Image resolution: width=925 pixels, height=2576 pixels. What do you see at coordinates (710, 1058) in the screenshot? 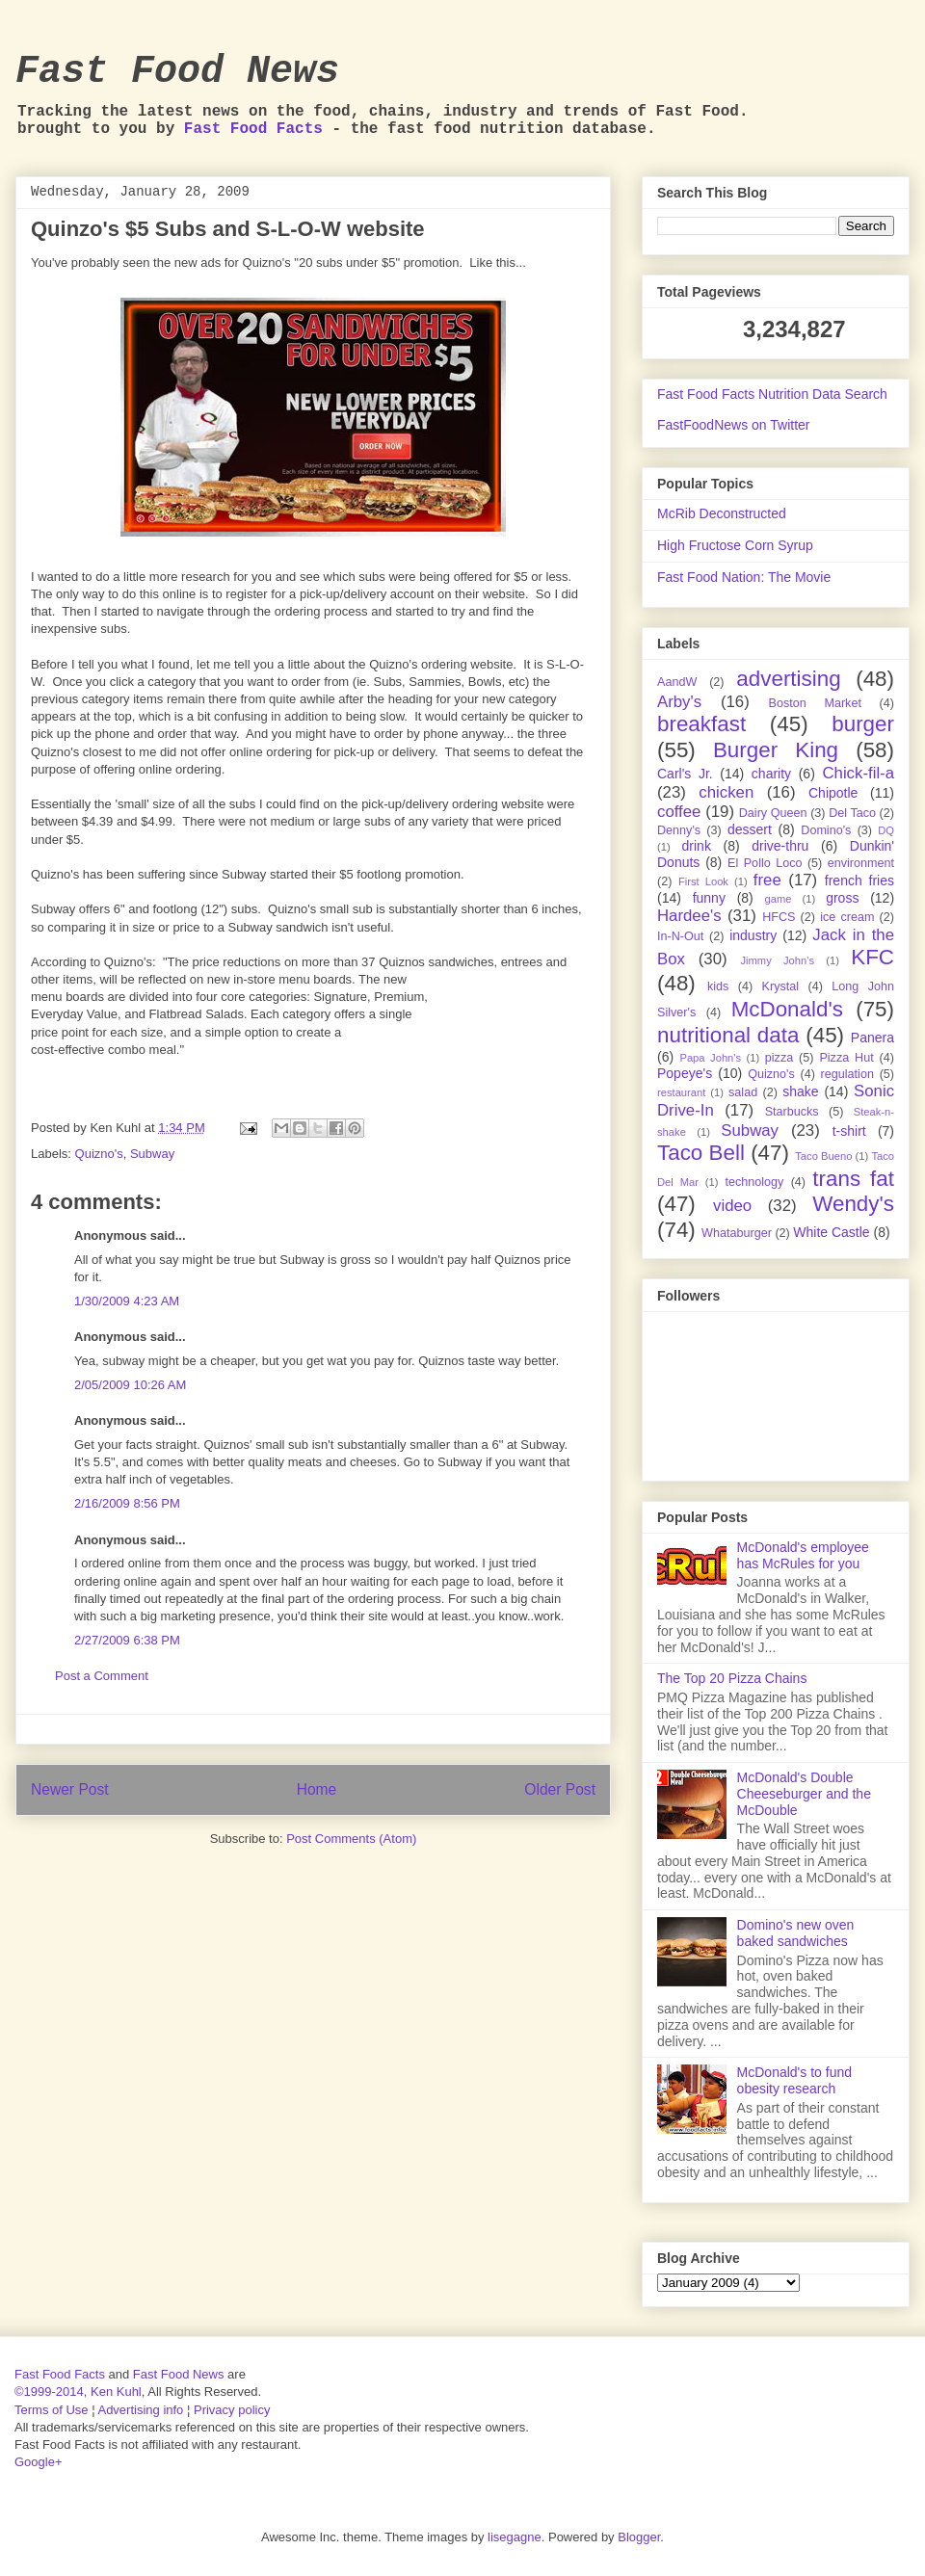
I see `Papa John's` at bounding box center [710, 1058].